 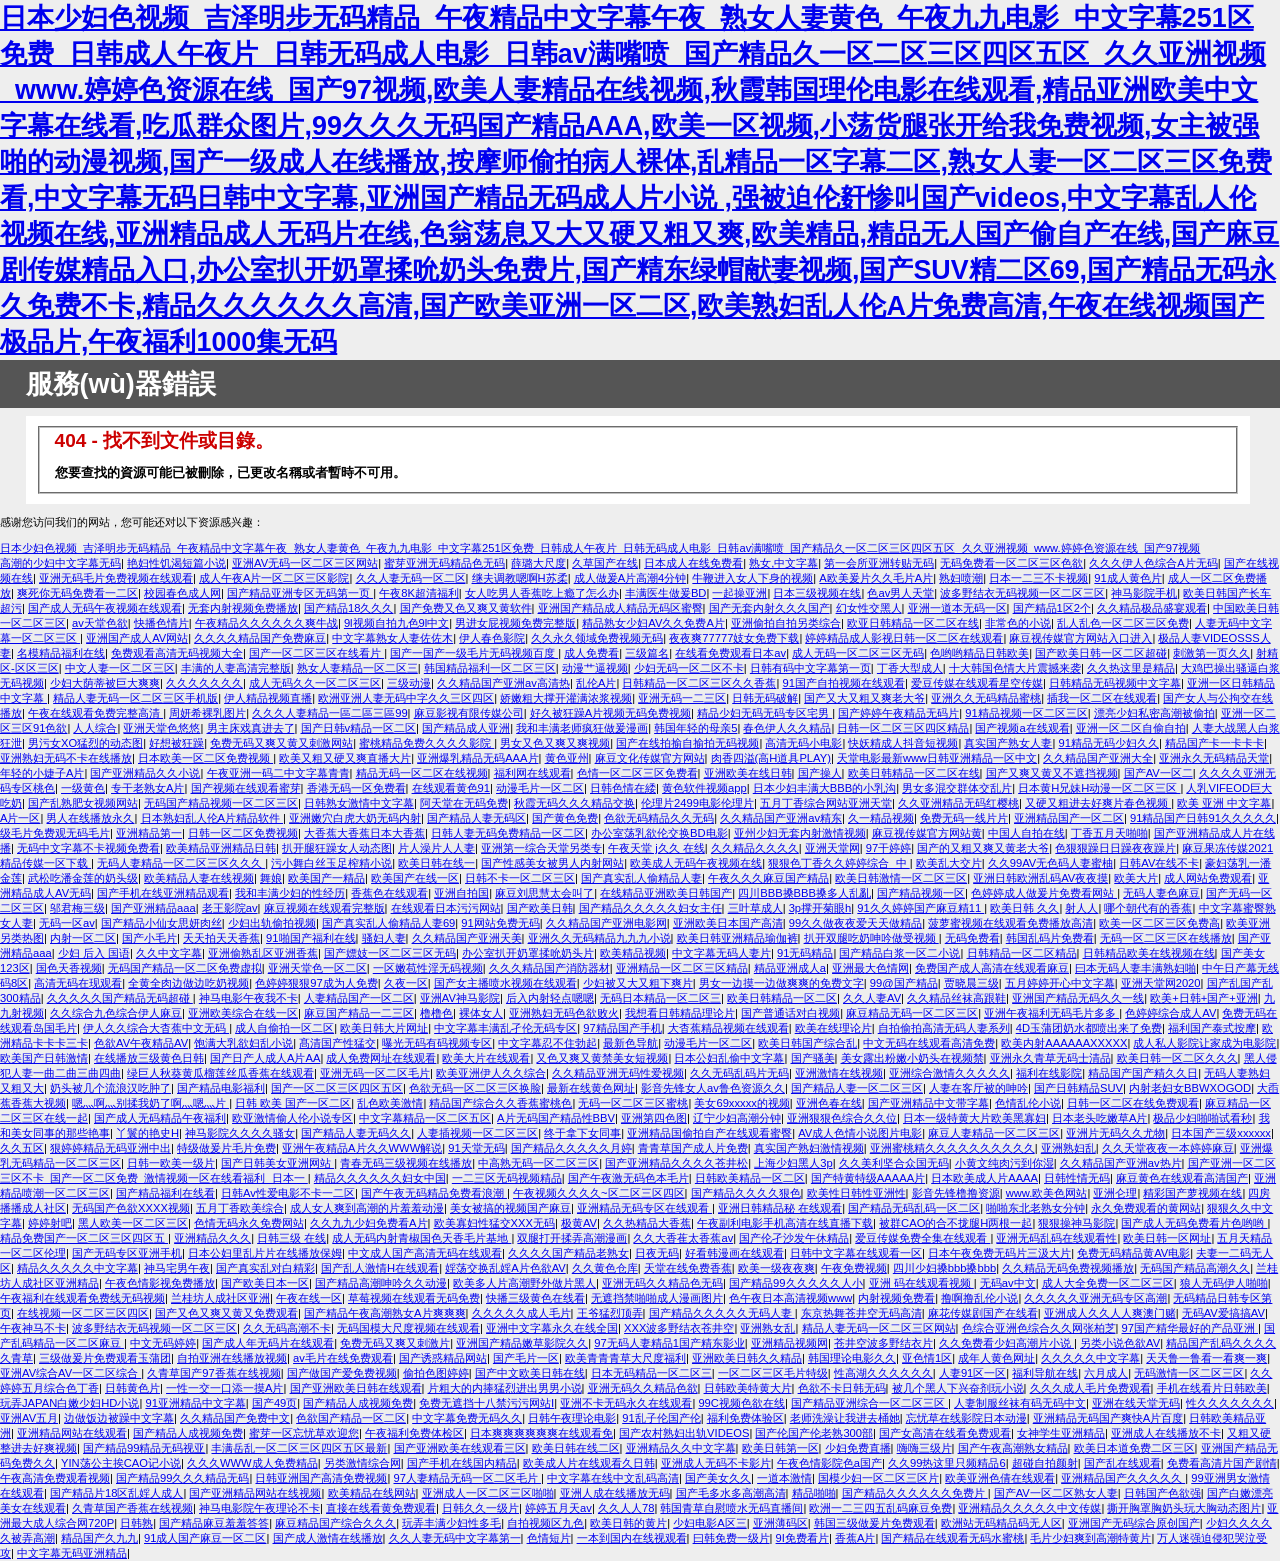 I want to click on 韩国青草自慰喷水无码直播间, so click(x=731, y=1508).